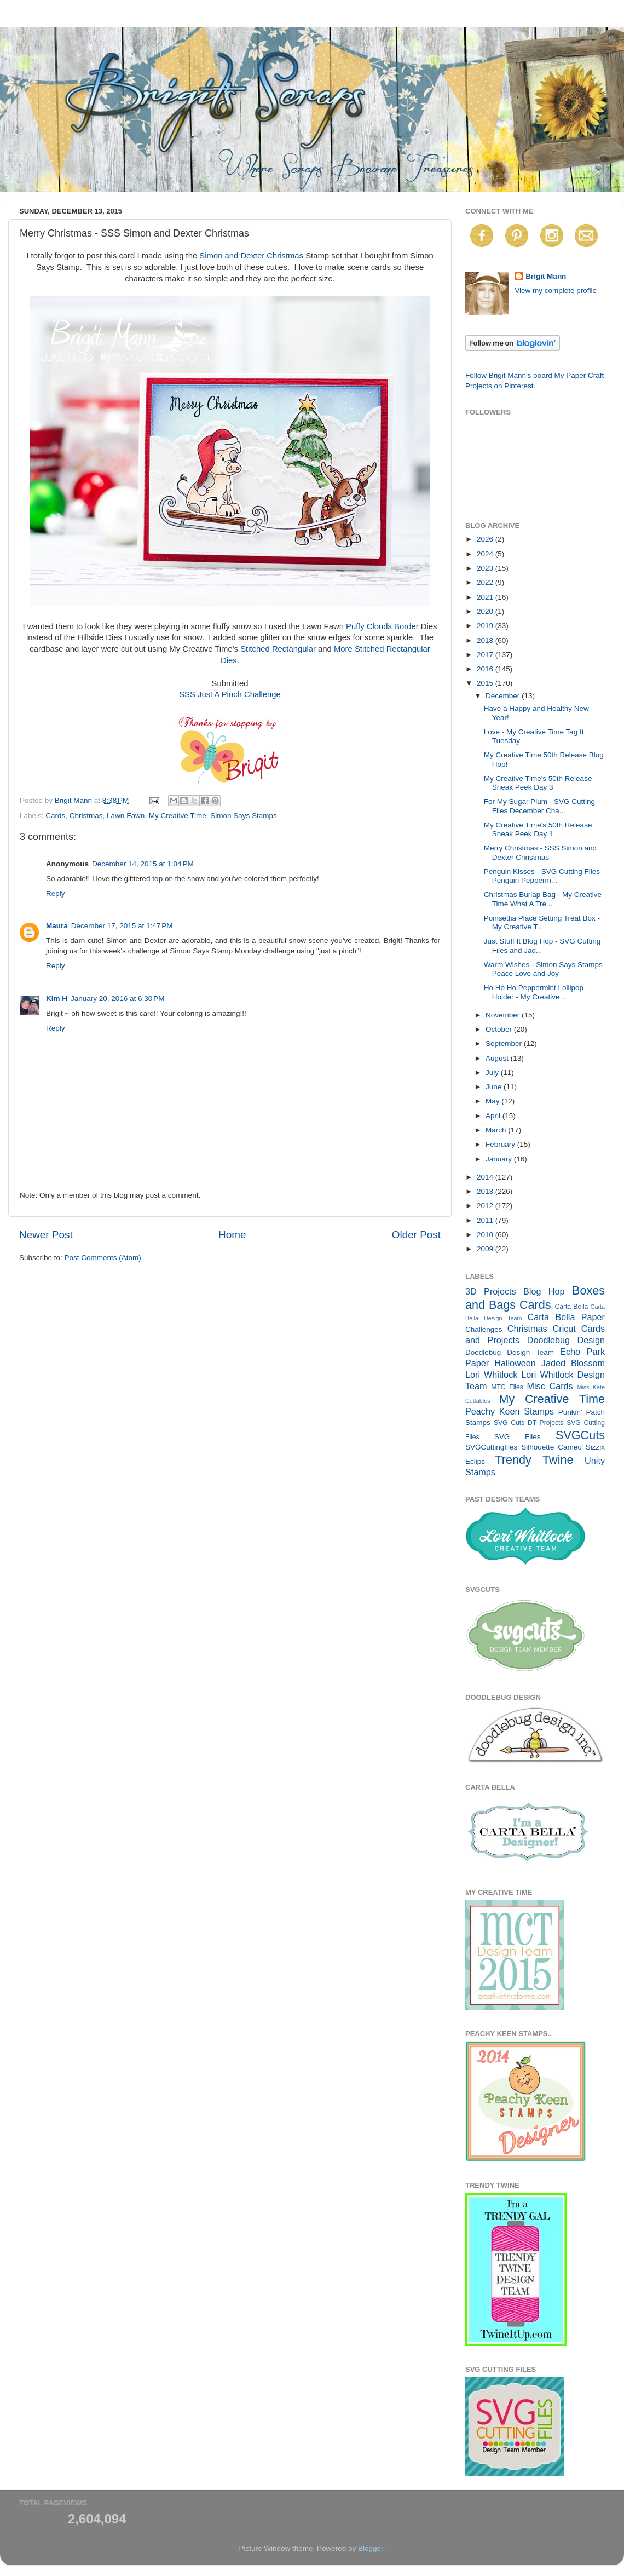 The image size is (624, 2576). Describe the element at coordinates (515, 1363) in the screenshot. I see `Halloween` at that location.